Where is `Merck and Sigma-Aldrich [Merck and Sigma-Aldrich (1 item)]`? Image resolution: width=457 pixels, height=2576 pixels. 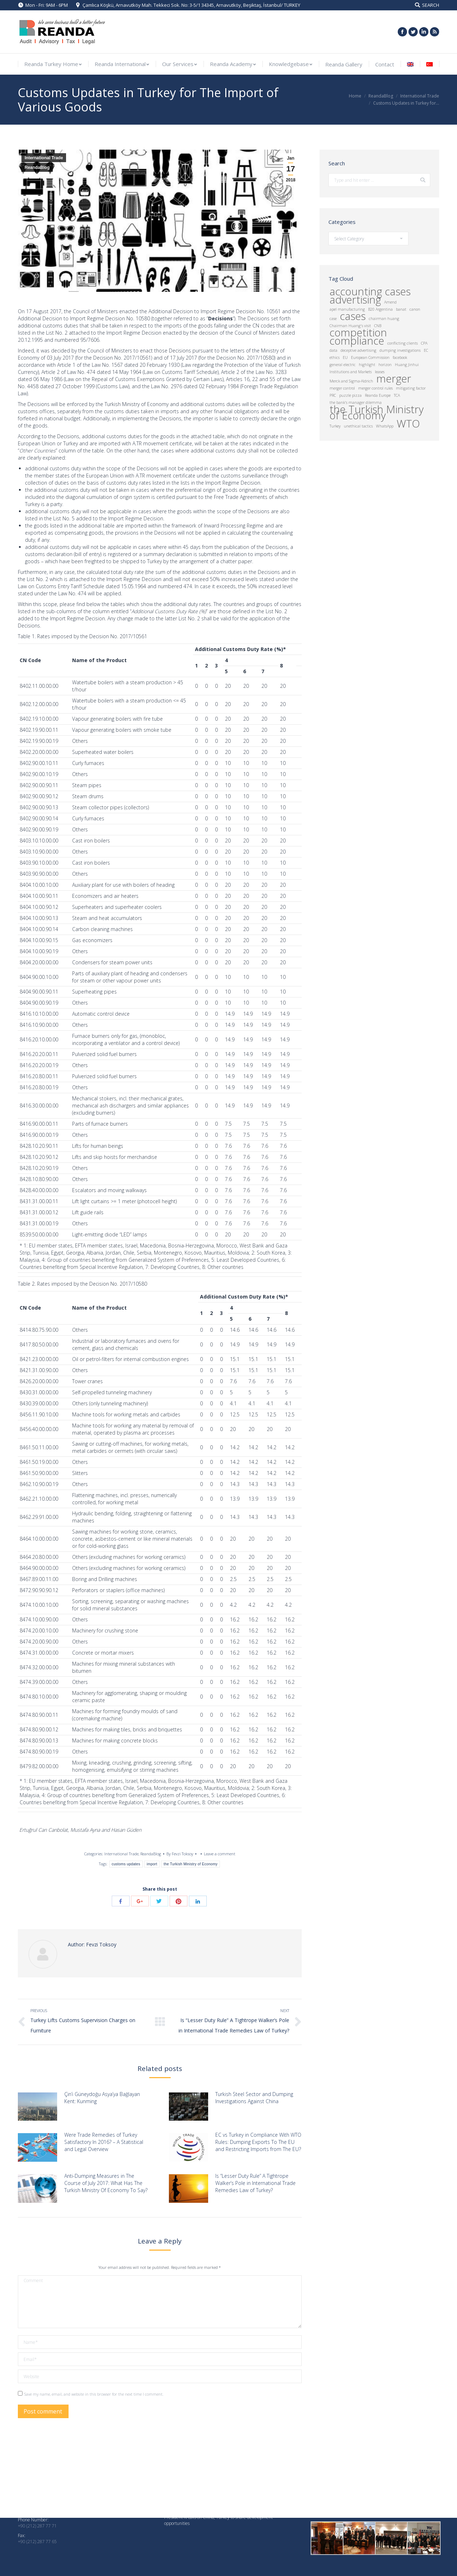
Merck and Sigma-Aldrich [Merck and Sigma-Aldrich (1 item)] is located at coordinates (351, 381).